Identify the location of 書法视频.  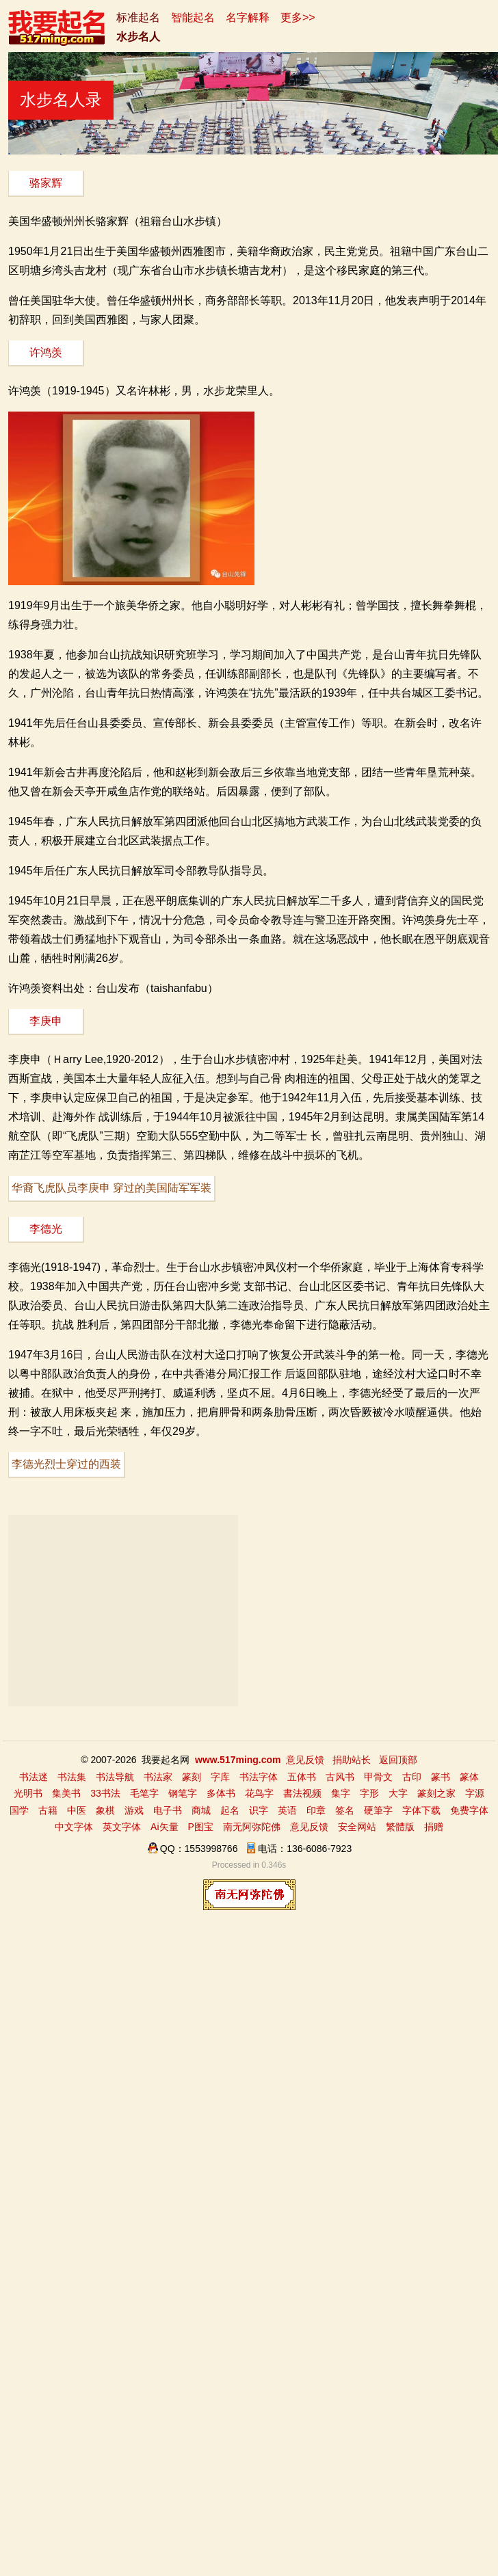
(302, 1793).